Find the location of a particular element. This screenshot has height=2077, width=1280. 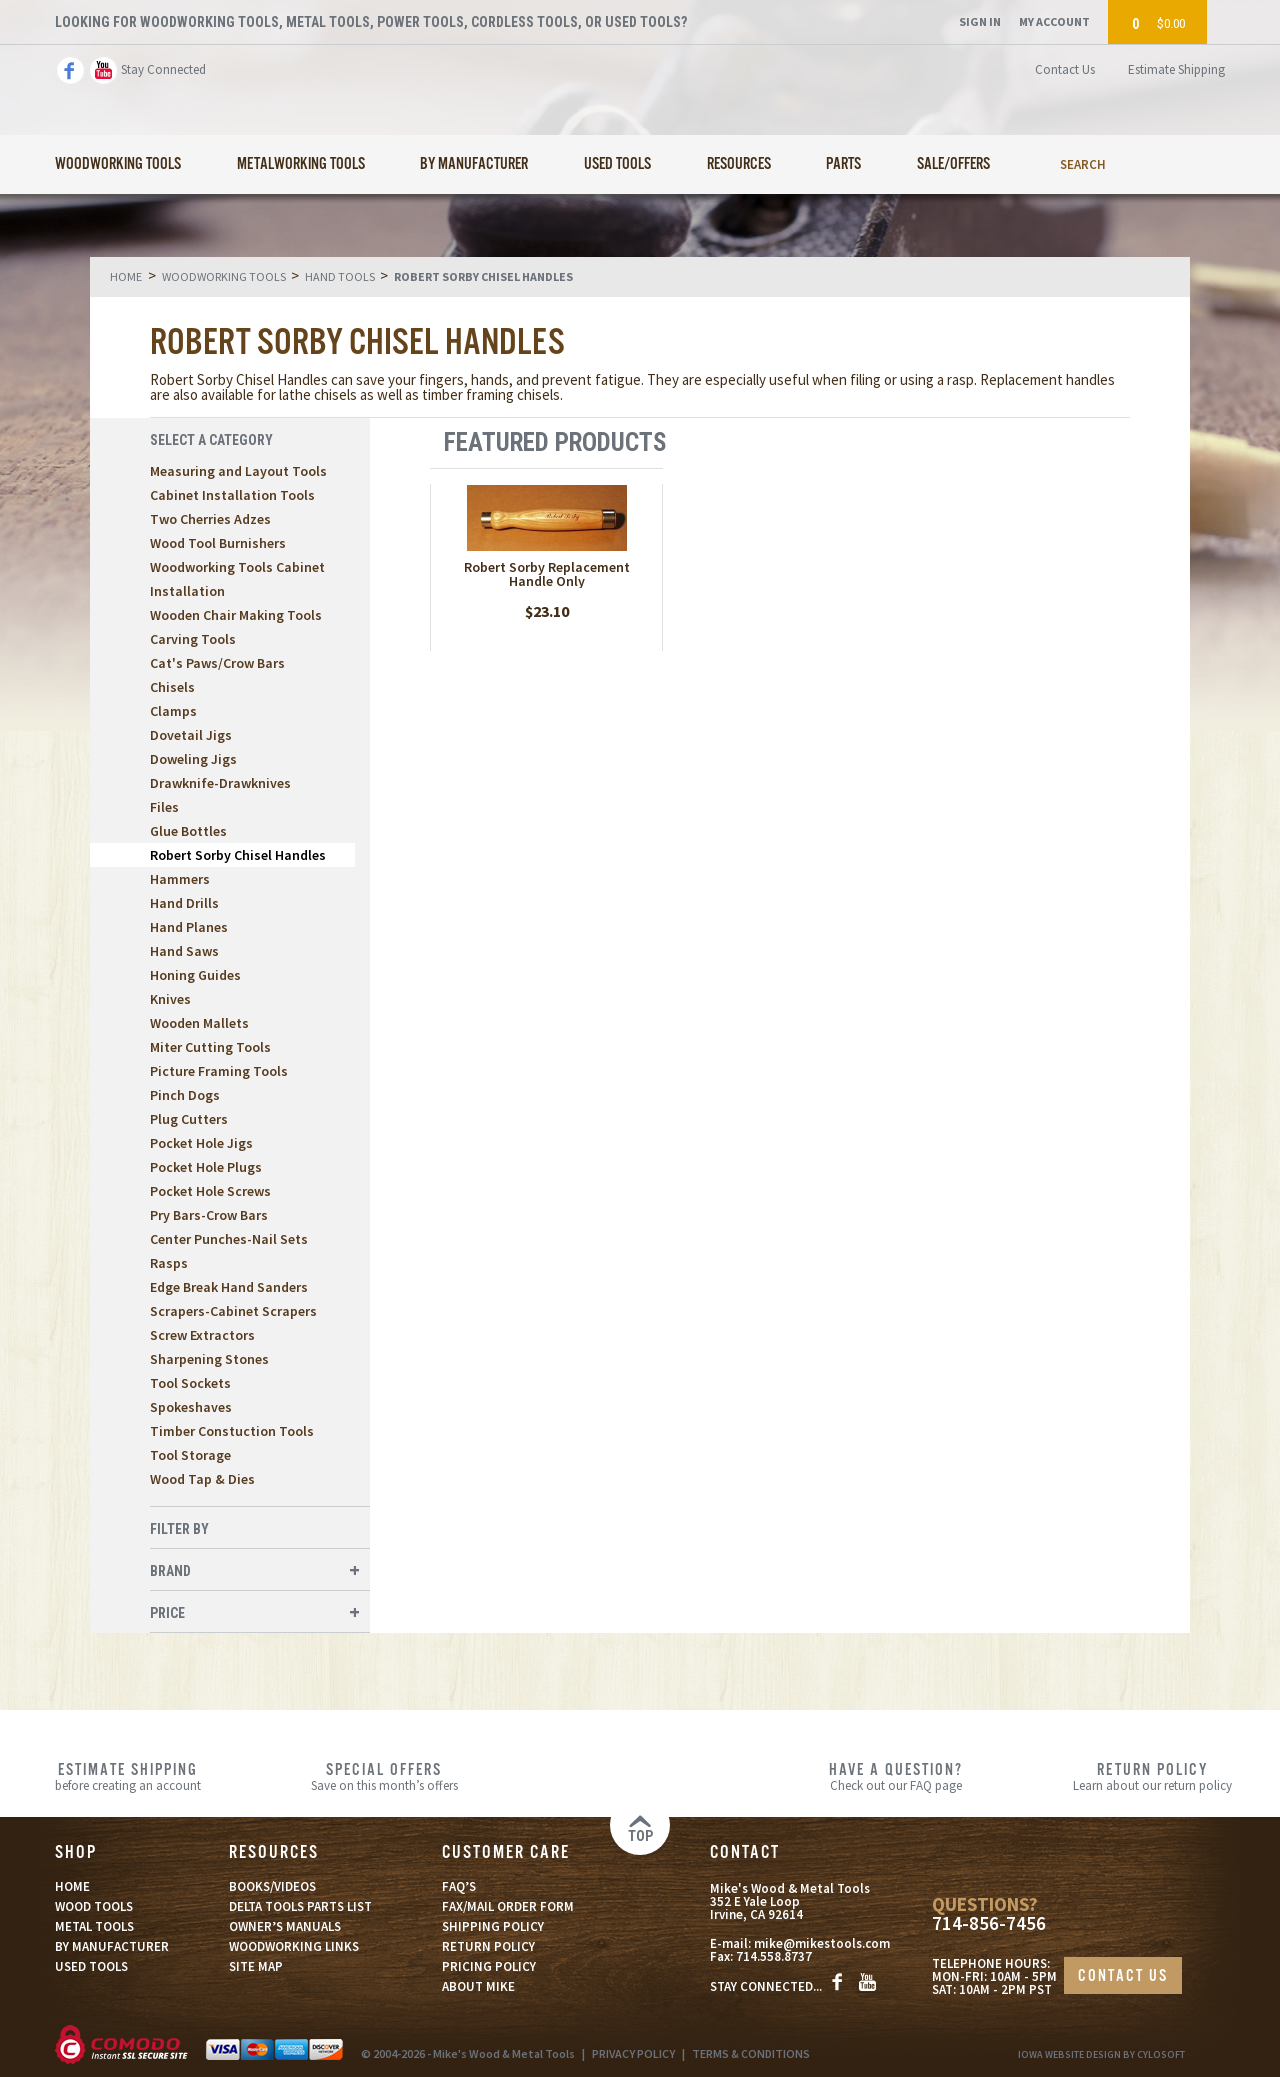

Clamps is located at coordinates (173, 711).